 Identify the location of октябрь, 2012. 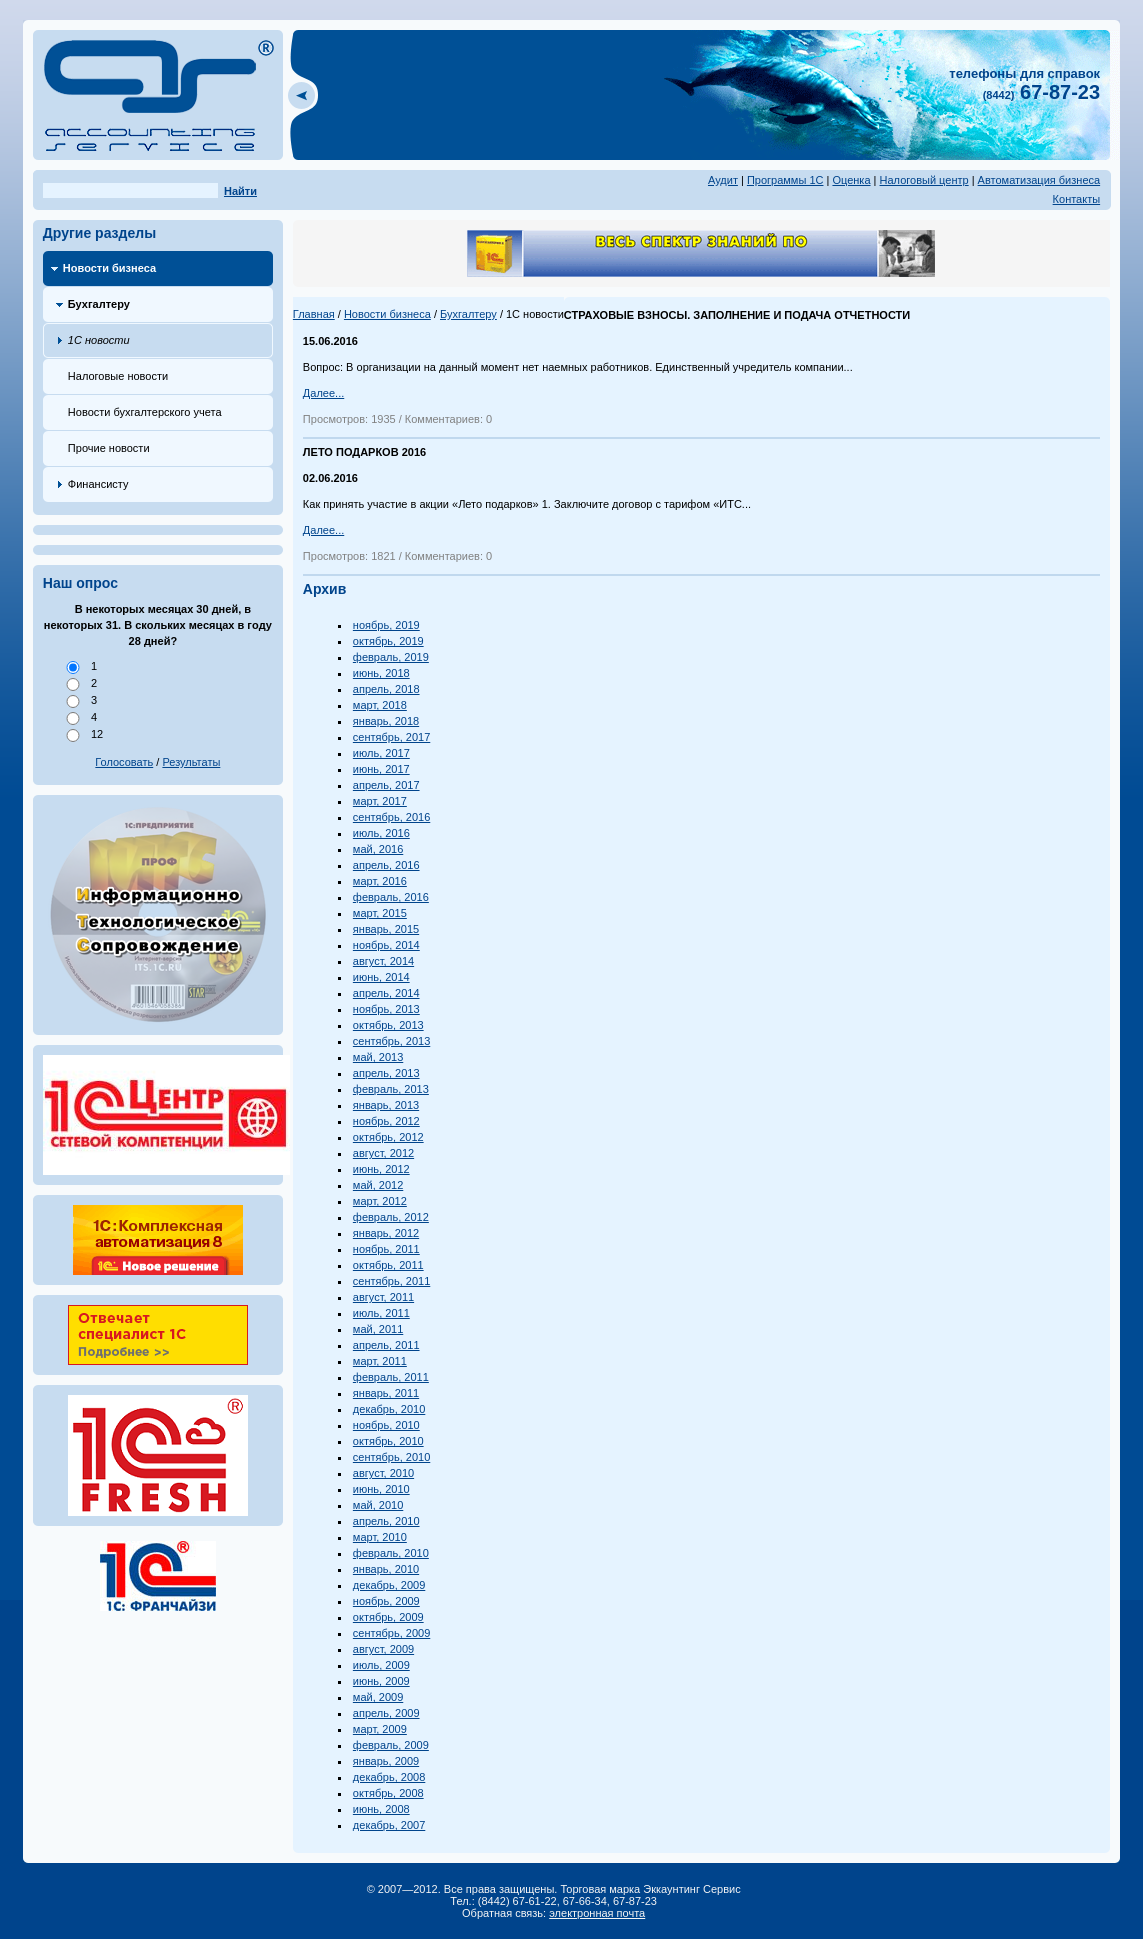
(388, 1137).